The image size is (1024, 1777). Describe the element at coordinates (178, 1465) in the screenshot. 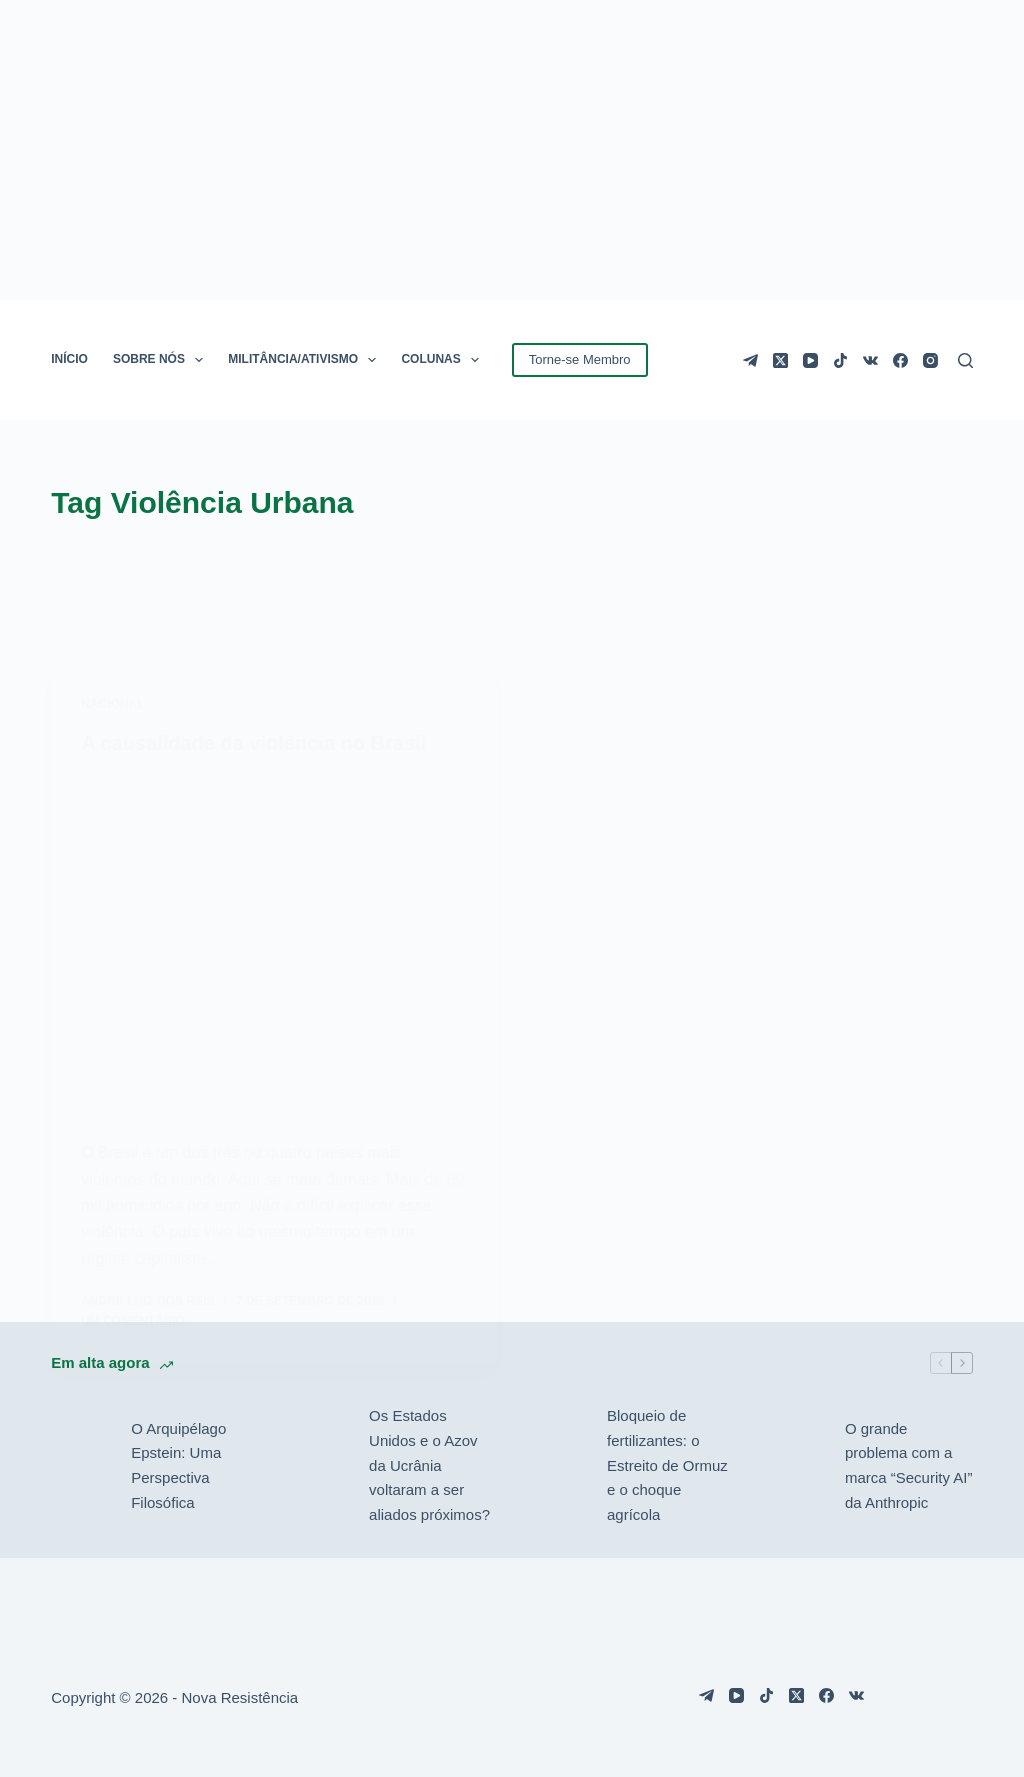

I see `O Arquipélago Epstein: Uma Perspectiva Filosófica` at that location.